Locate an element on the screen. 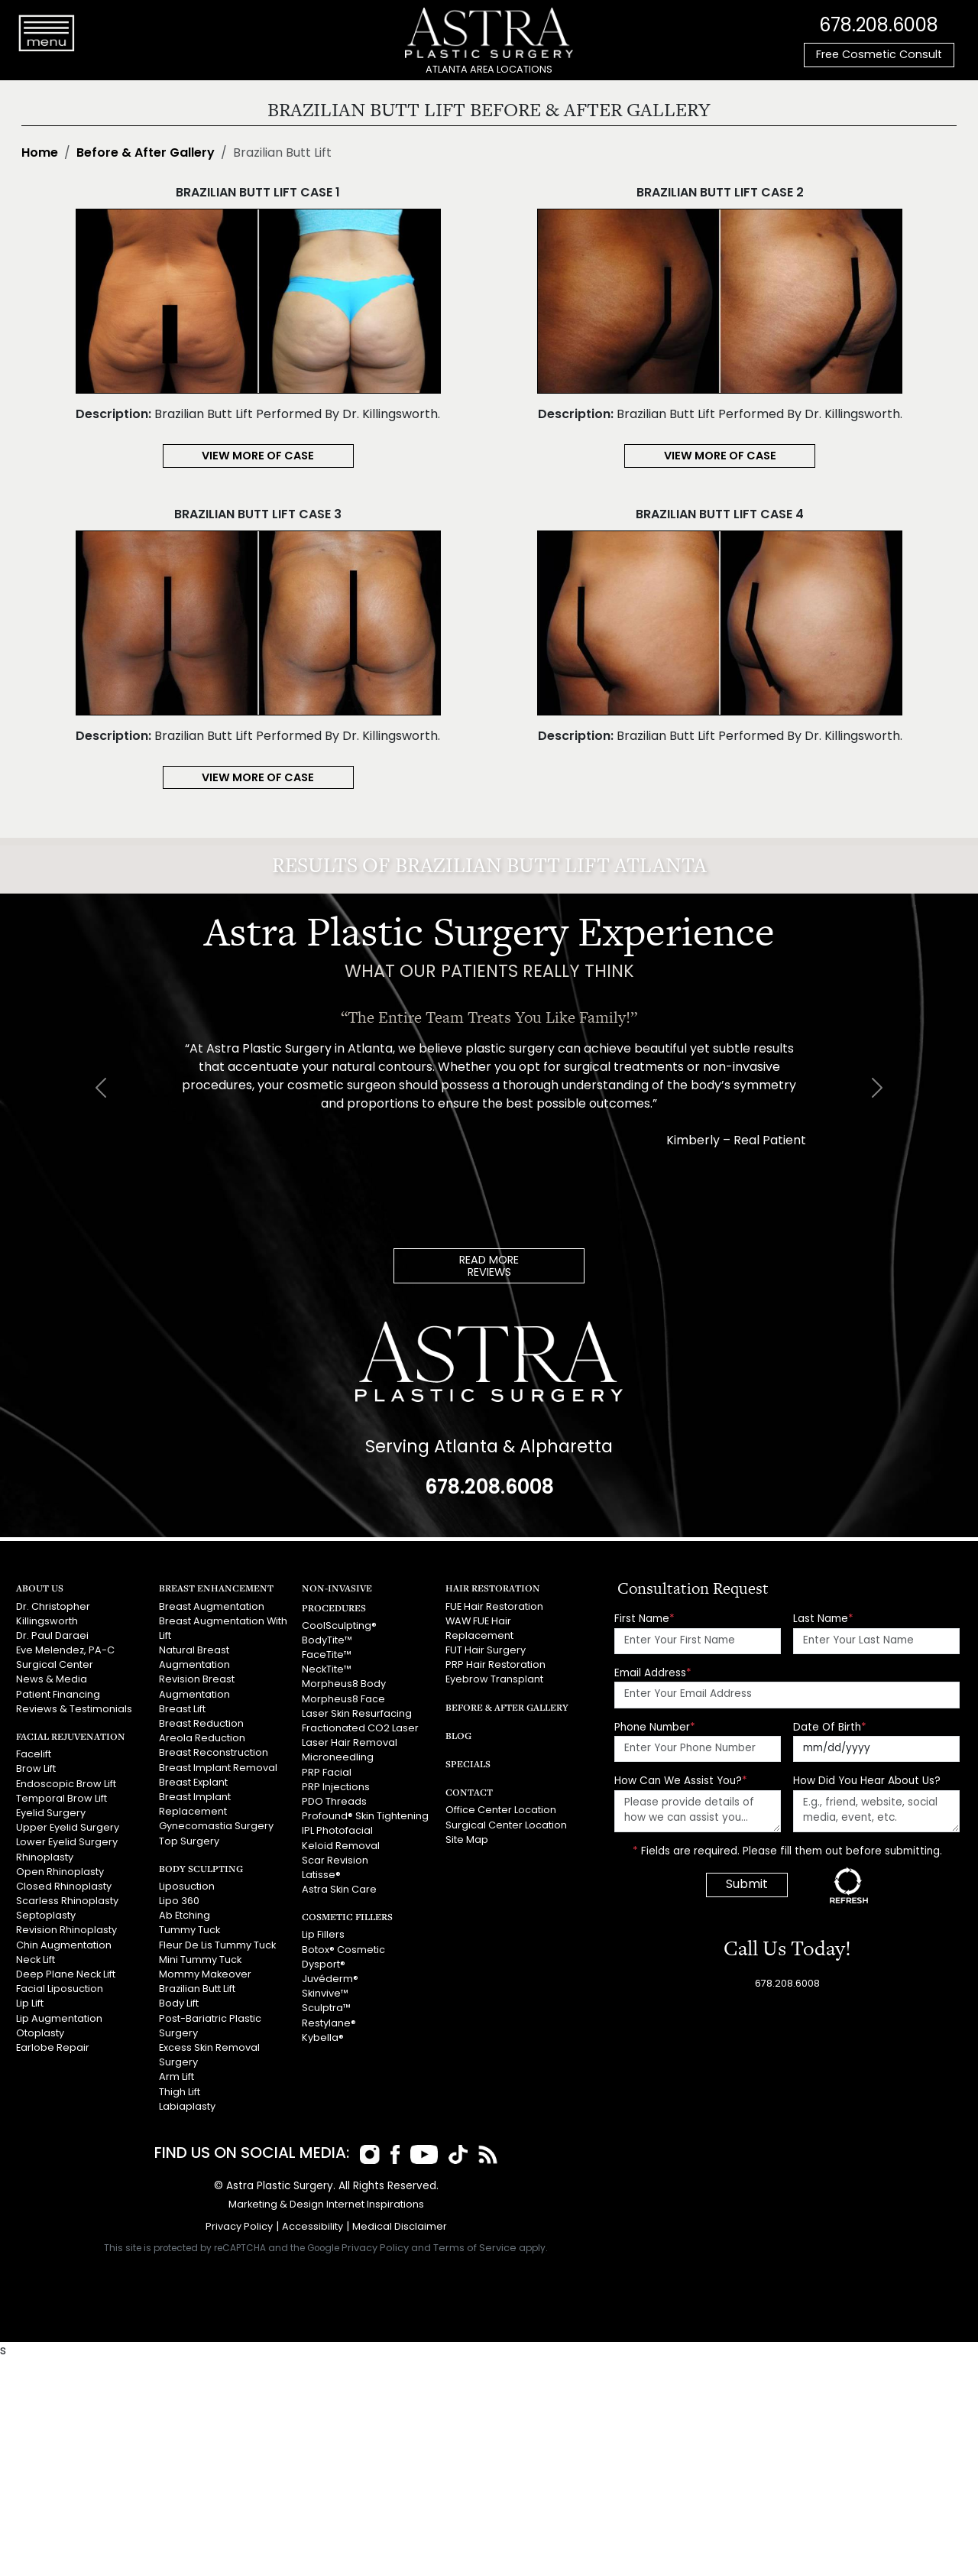 This screenshot has height=2576, width=978. Morpheus8 Face is located at coordinates (343, 1700).